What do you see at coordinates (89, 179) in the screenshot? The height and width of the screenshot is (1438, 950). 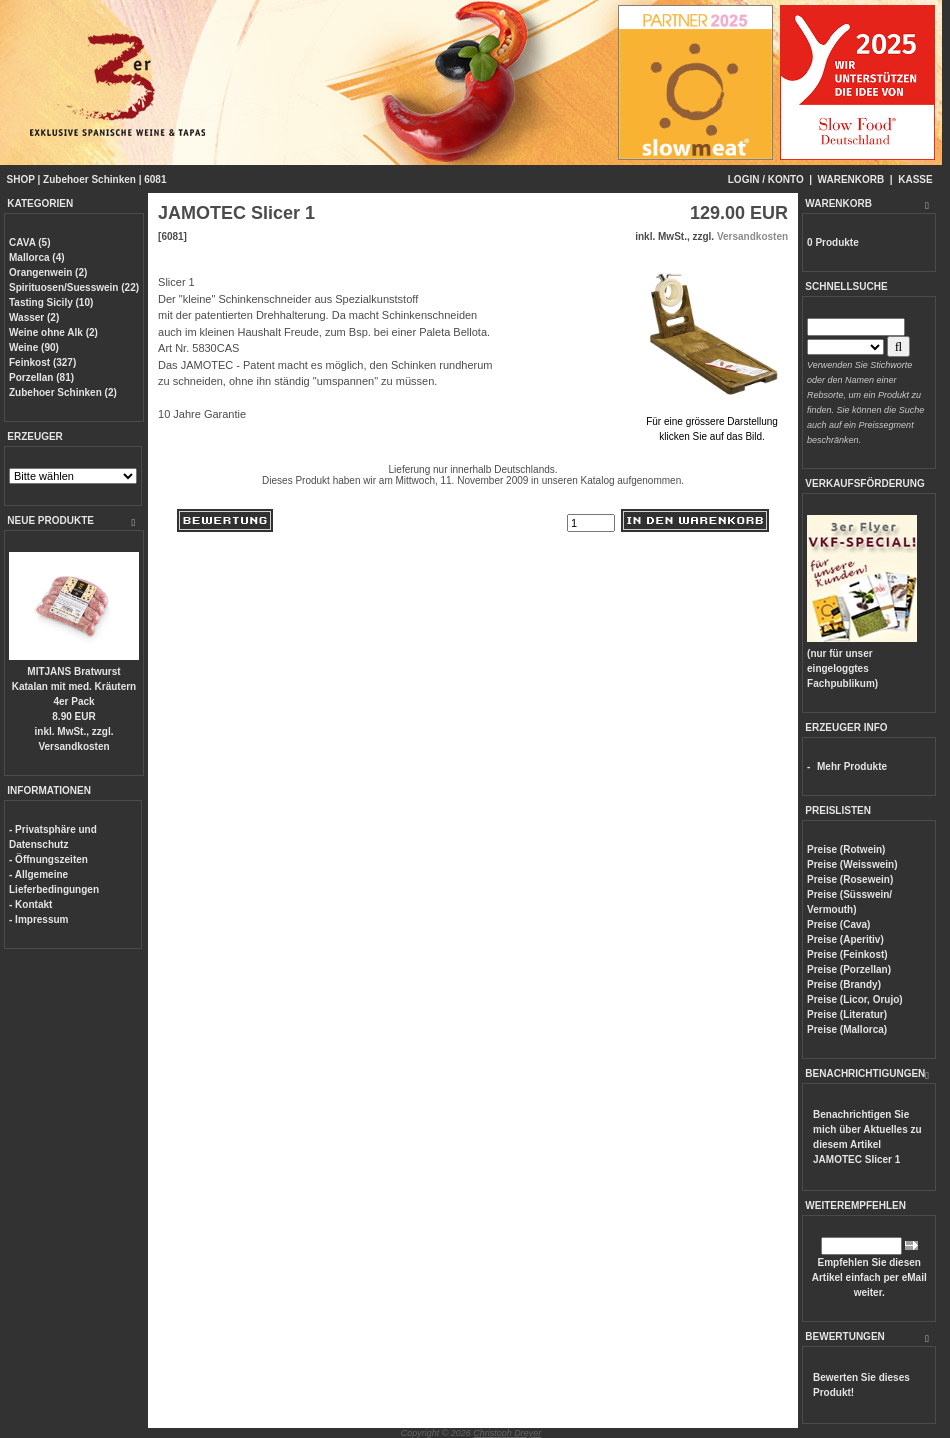 I see `Zubehoer Schinken` at bounding box center [89, 179].